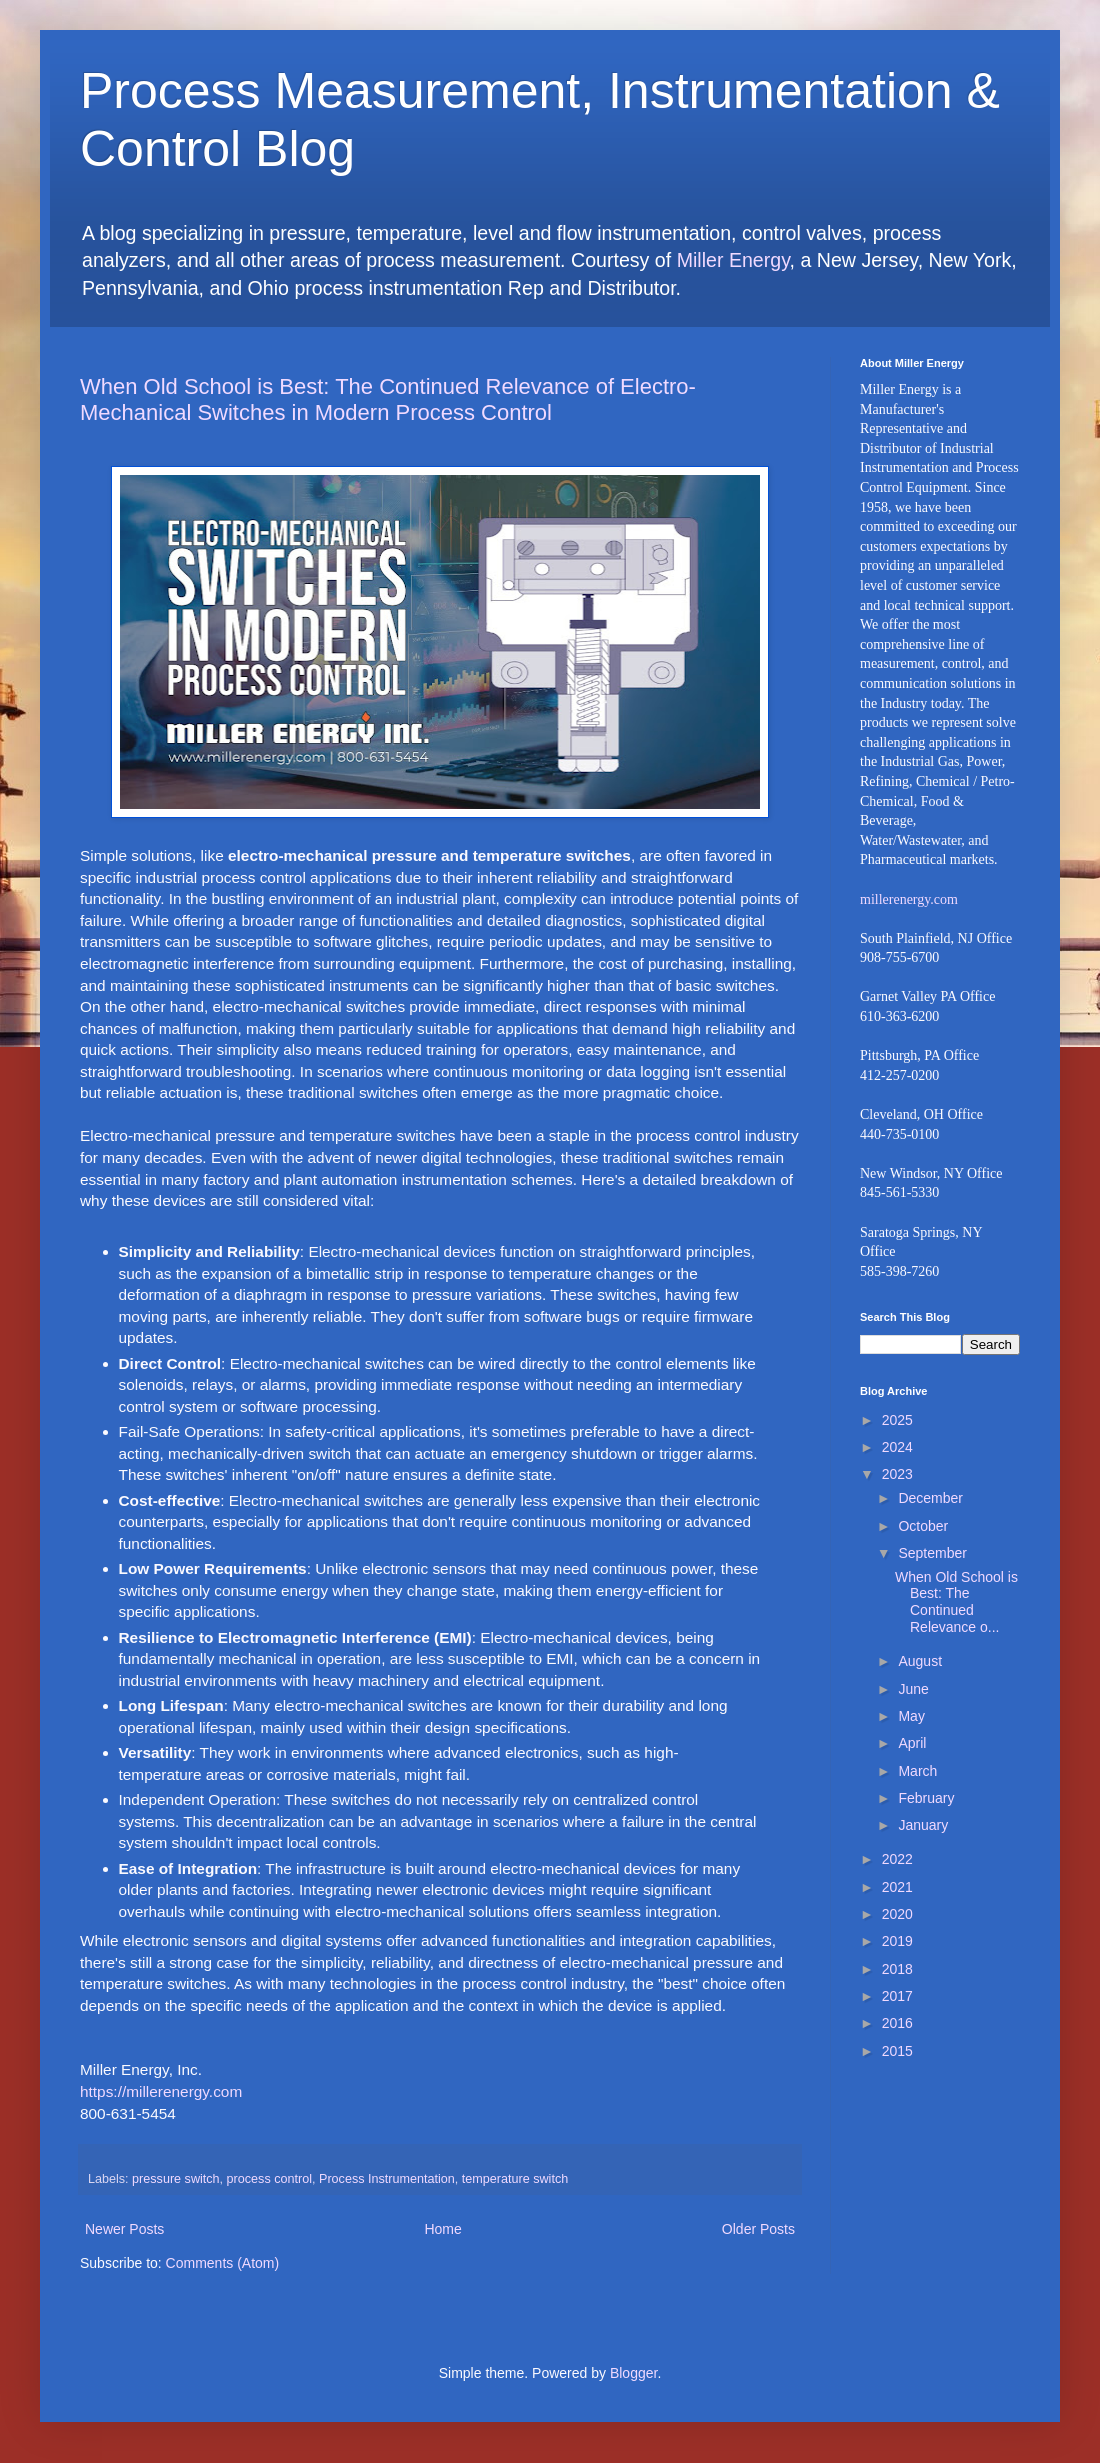 The width and height of the screenshot is (1100, 2463). What do you see at coordinates (912, 1743) in the screenshot?
I see `April` at bounding box center [912, 1743].